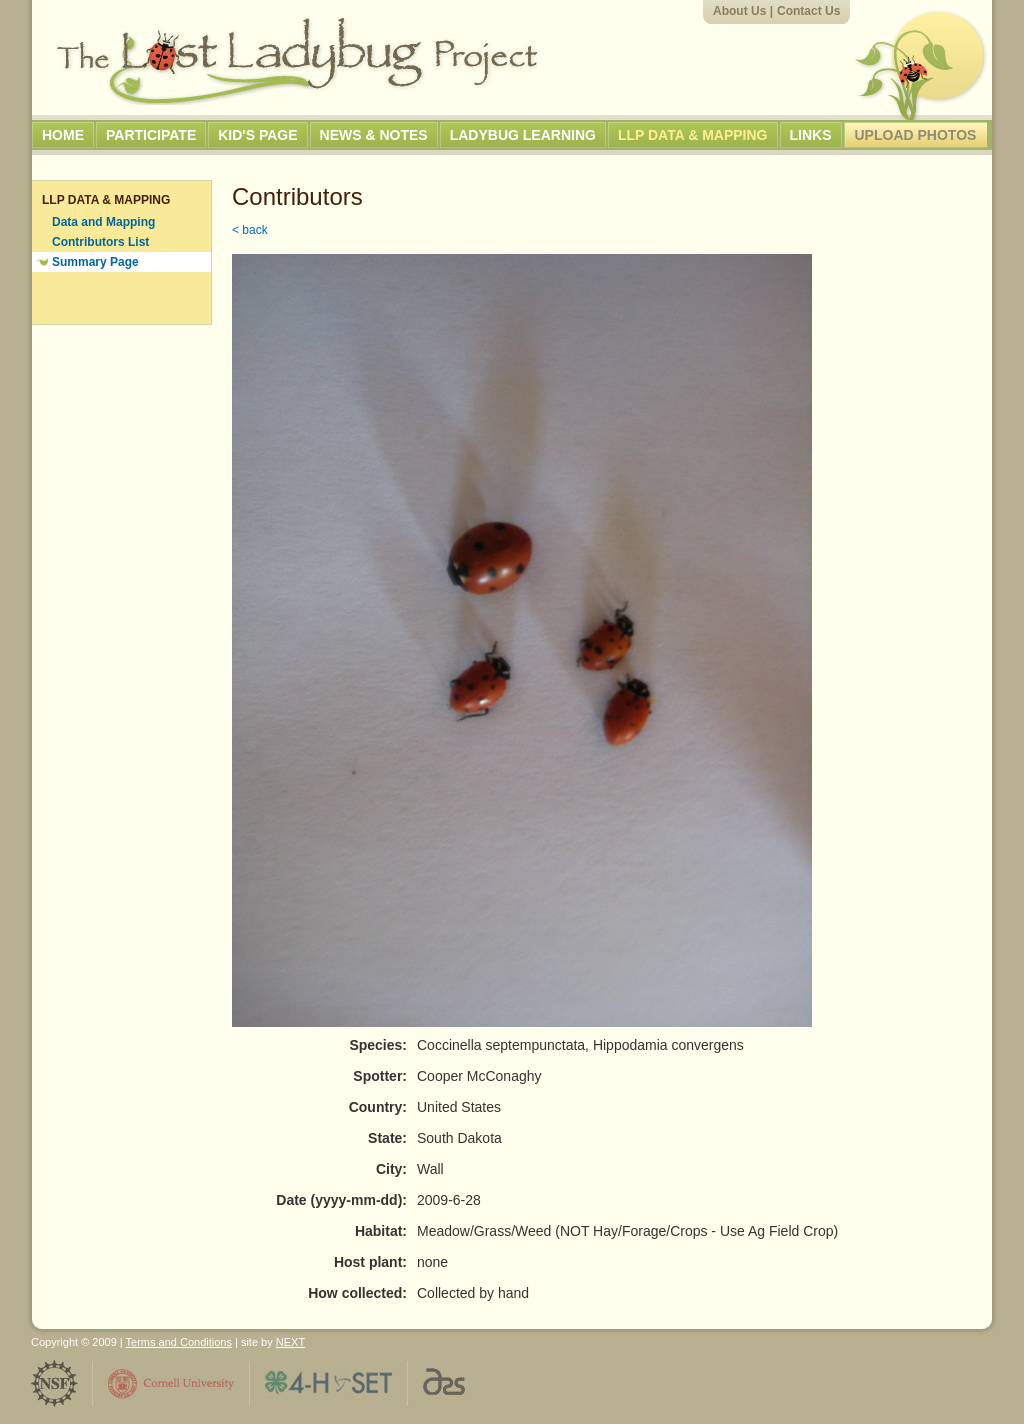 The width and height of the screenshot is (1024, 1424). I want to click on NEXT, so click(290, 1342).